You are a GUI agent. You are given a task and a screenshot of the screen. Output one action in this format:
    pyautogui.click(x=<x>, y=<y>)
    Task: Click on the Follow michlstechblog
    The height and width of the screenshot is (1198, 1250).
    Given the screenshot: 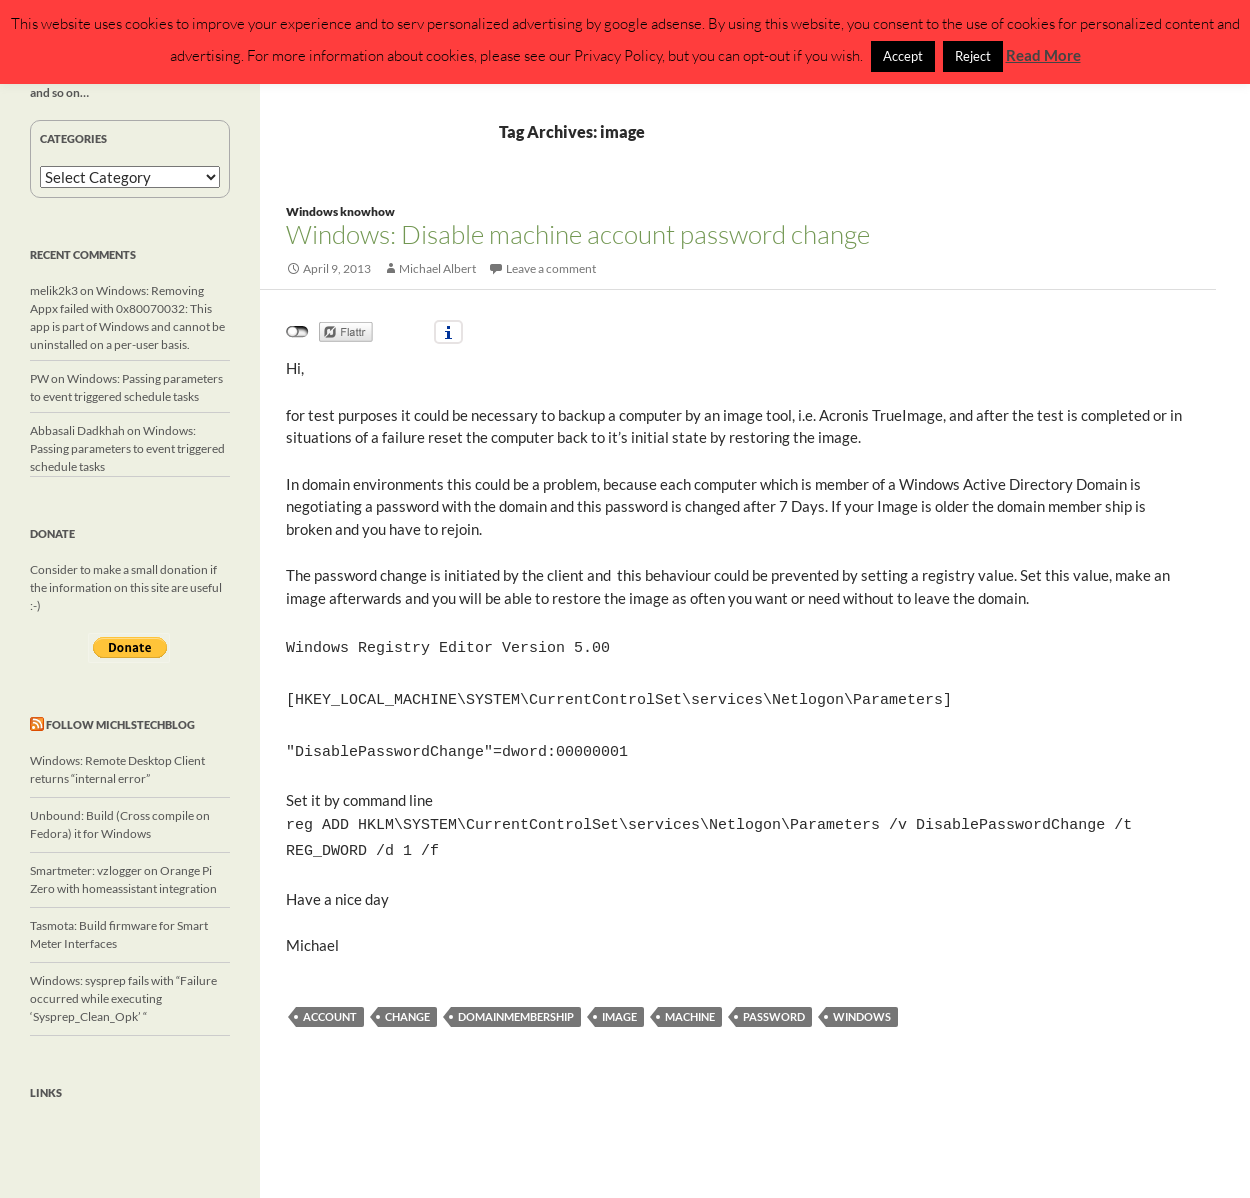 What is the action you would take?
    pyautogui.click(x=120, y=724)
    